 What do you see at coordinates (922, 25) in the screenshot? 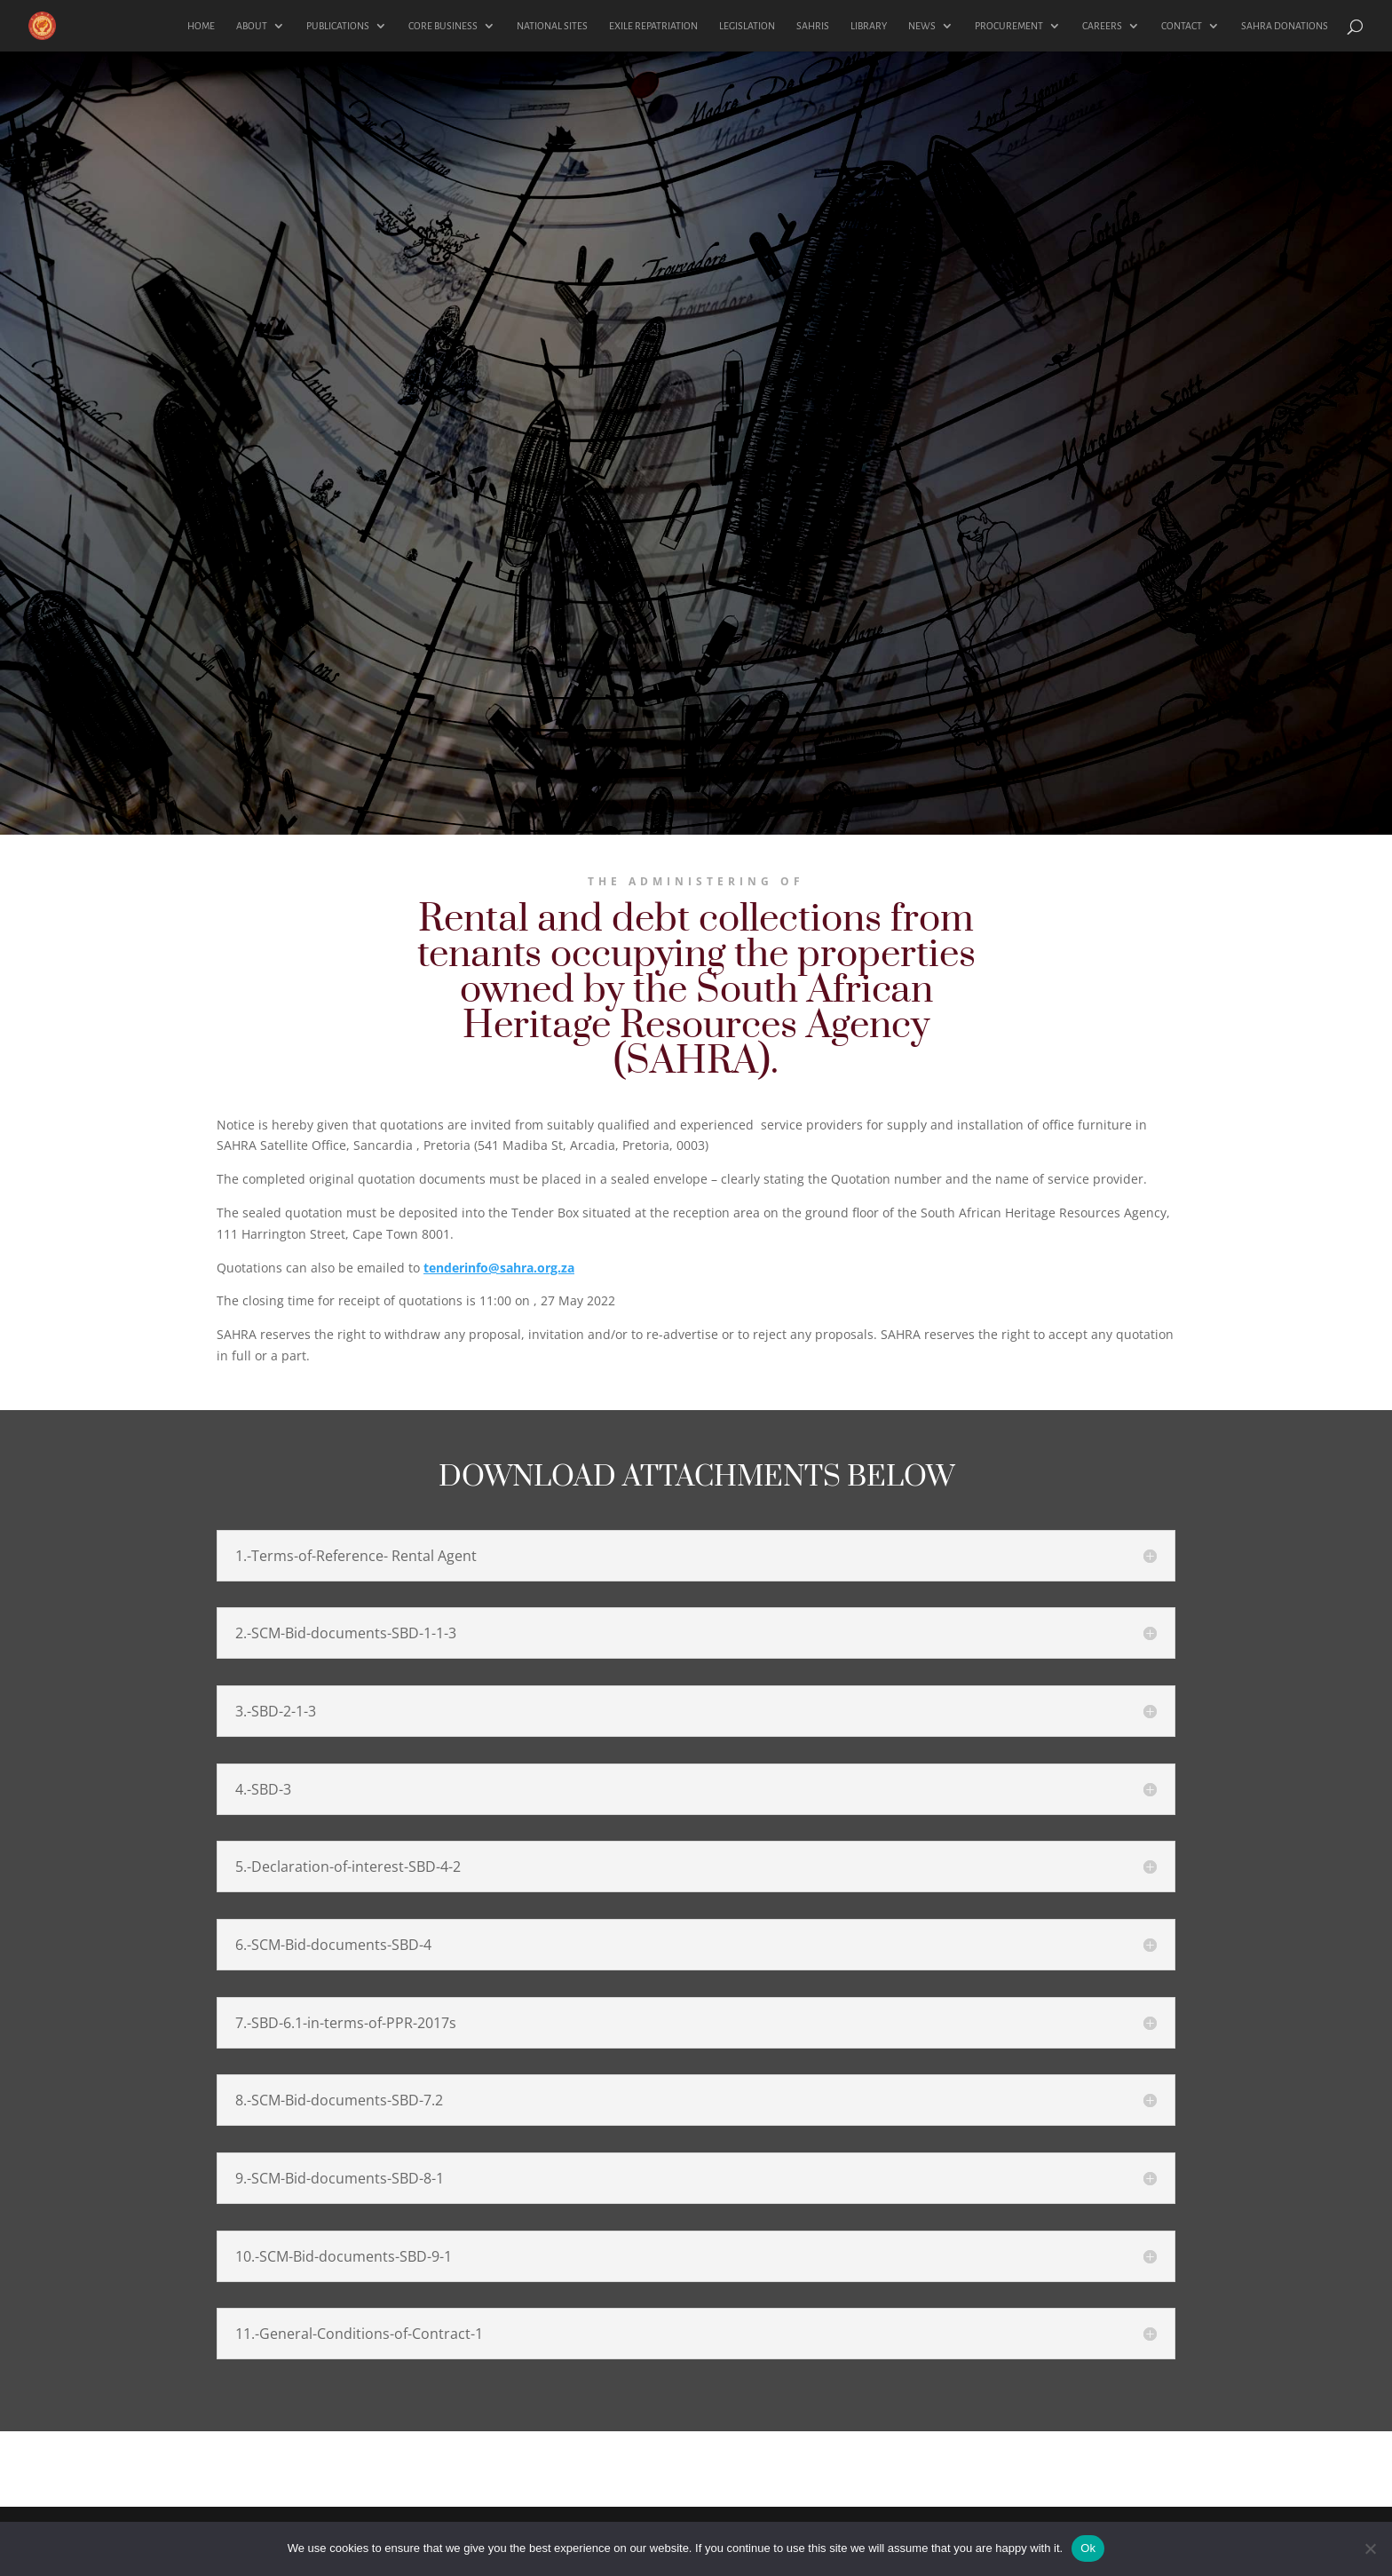
I see `NEWS` at bounding box center [922, 25].